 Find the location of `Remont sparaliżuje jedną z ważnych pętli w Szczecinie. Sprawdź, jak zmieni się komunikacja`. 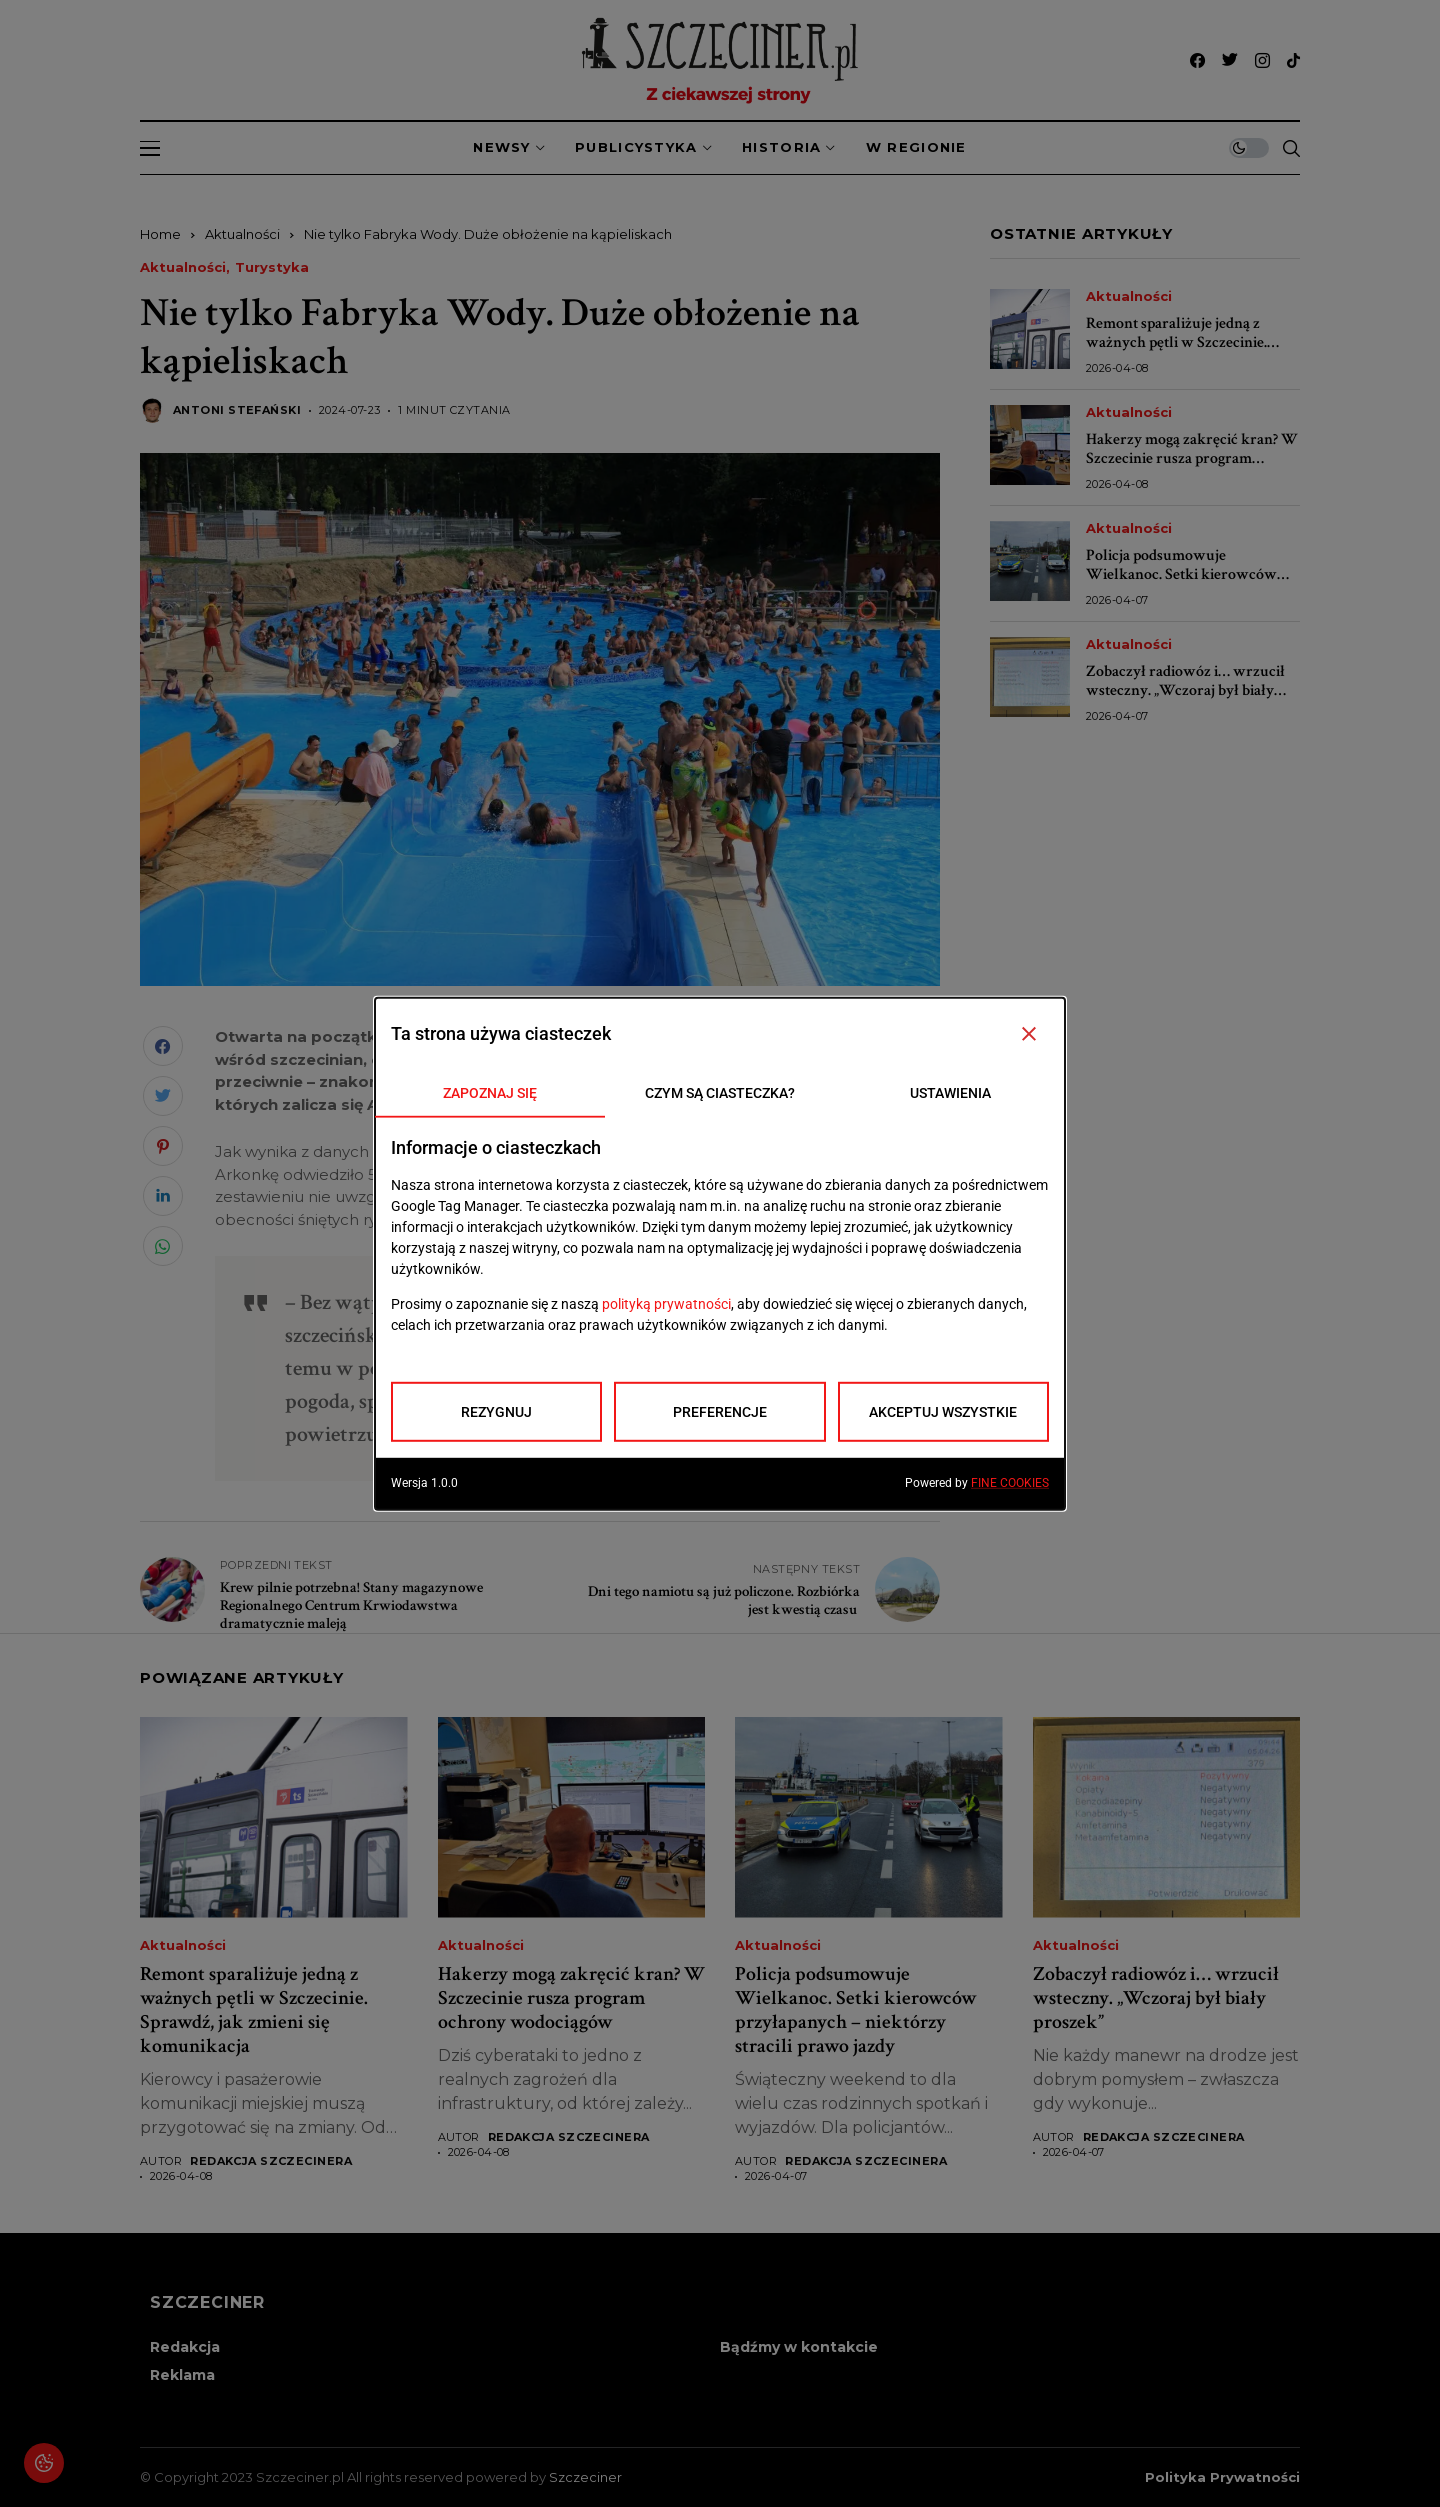

Remont sparaliżuje jedną z ważnych pętli w Szczecinie. Sprawdź, jak zmieni się komunikacja is located at coordinates (1176, 352).